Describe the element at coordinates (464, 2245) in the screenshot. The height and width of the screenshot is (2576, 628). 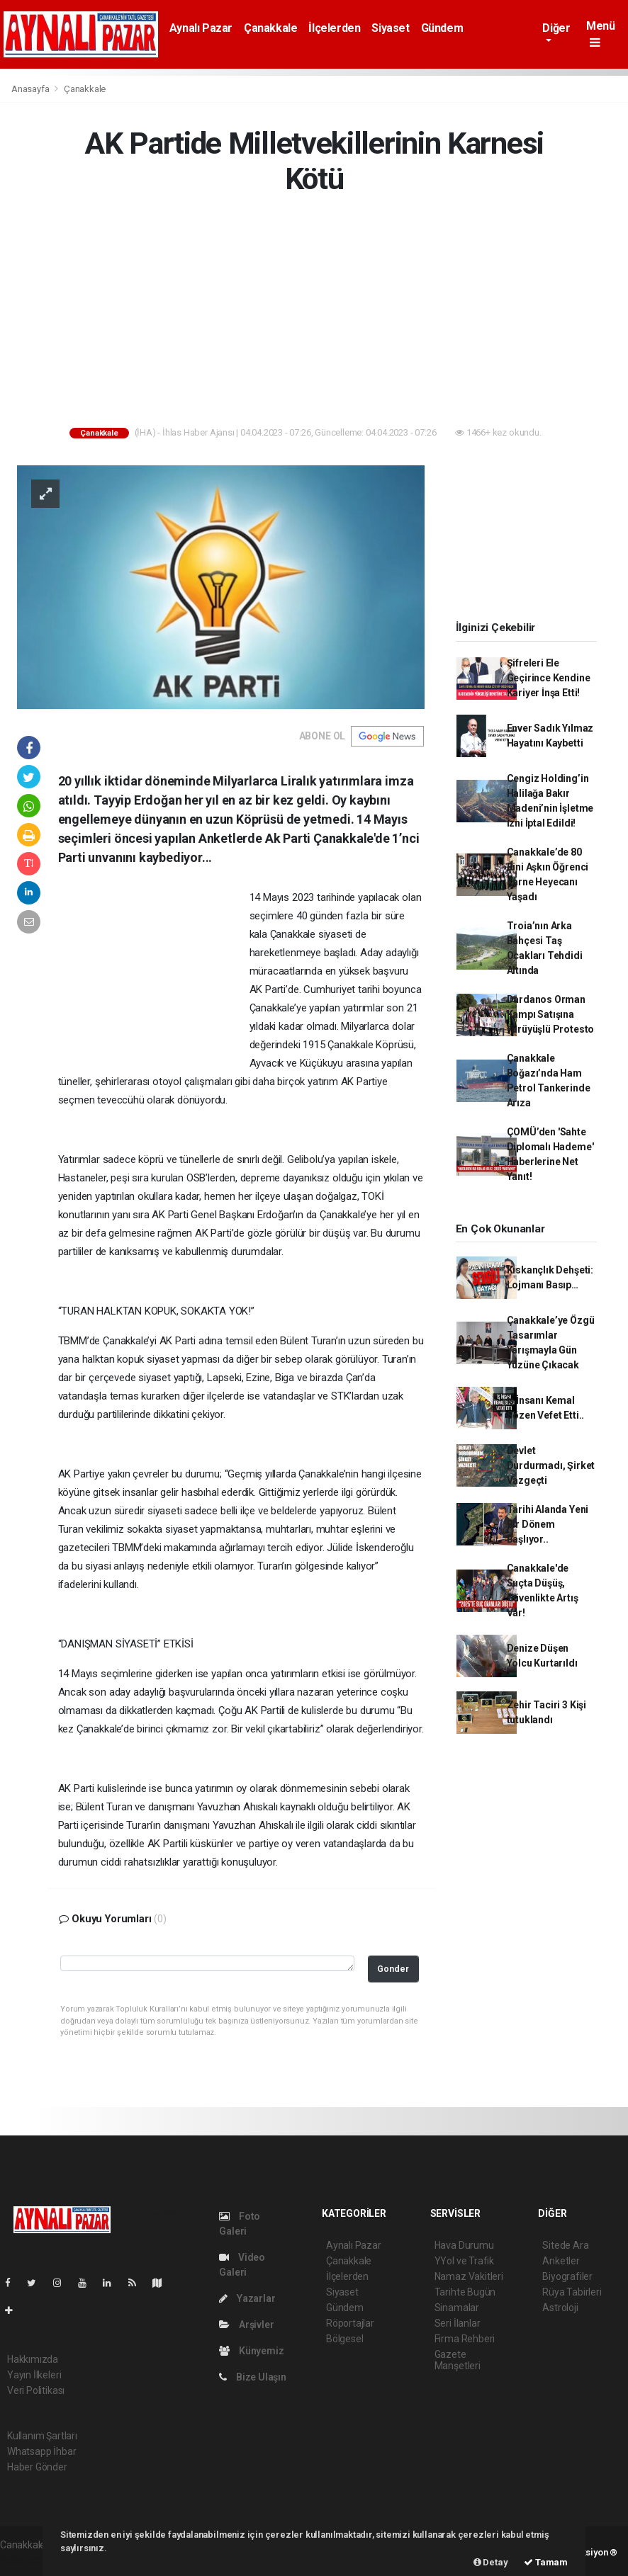
I see `Hava Durumu` at that location.